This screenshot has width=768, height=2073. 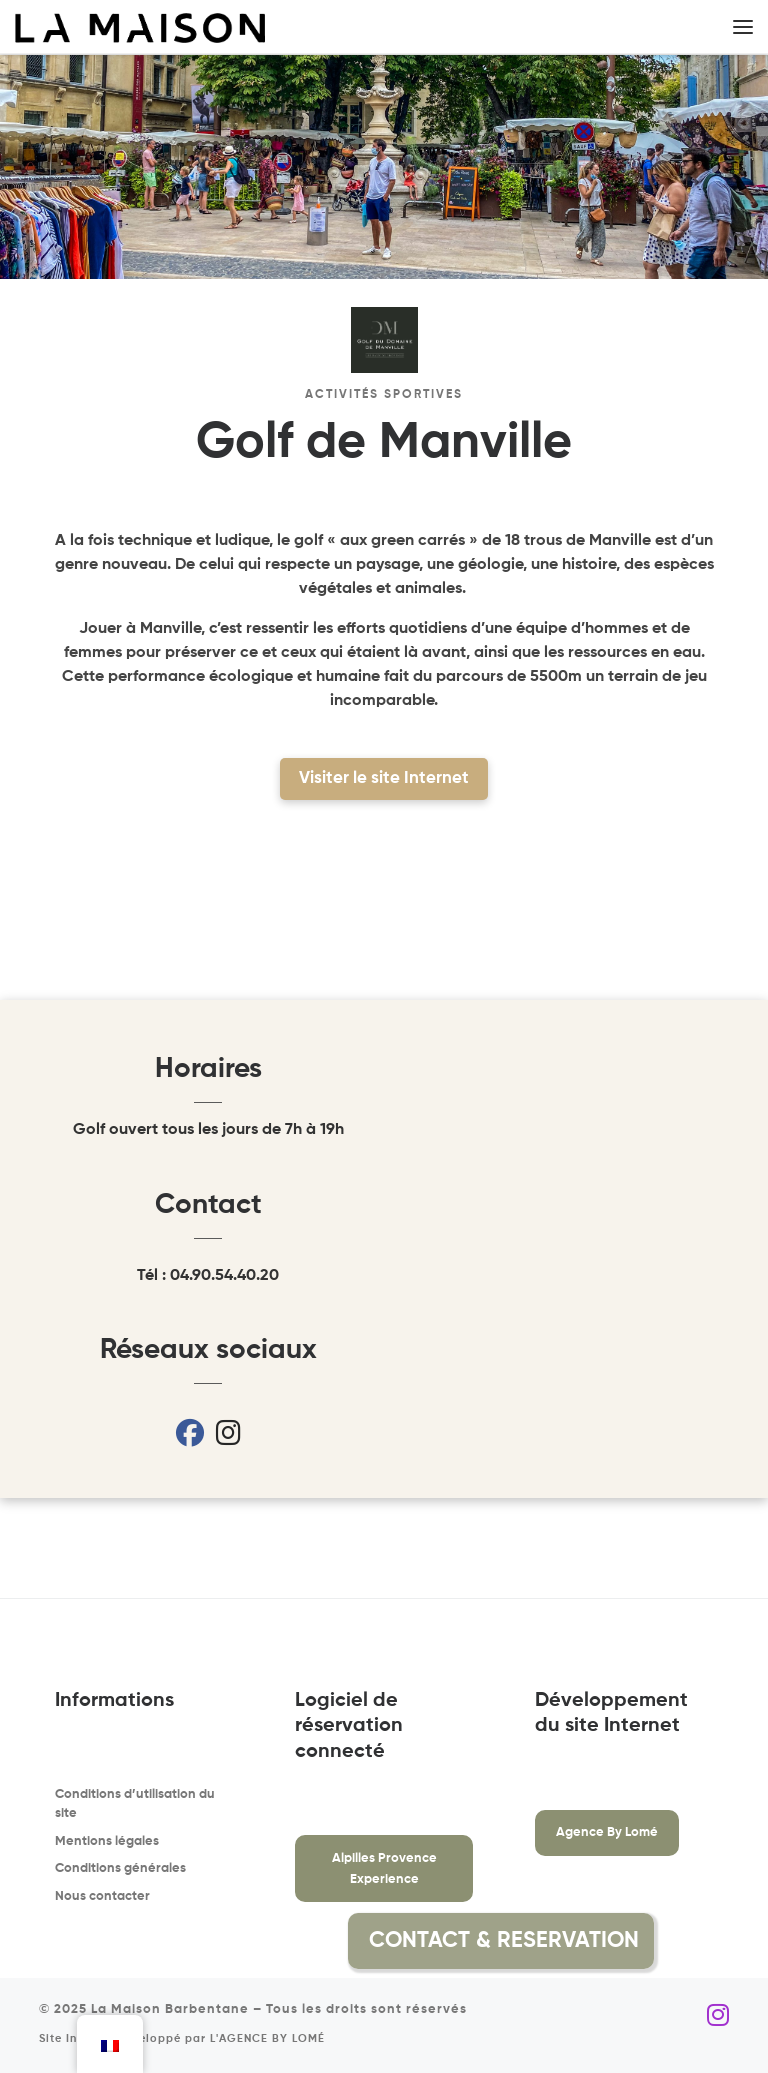 What do you see at coordinates (107, 1841) in the screenshot?
I see `Mentions légales` at bounding box center [107, 1841].